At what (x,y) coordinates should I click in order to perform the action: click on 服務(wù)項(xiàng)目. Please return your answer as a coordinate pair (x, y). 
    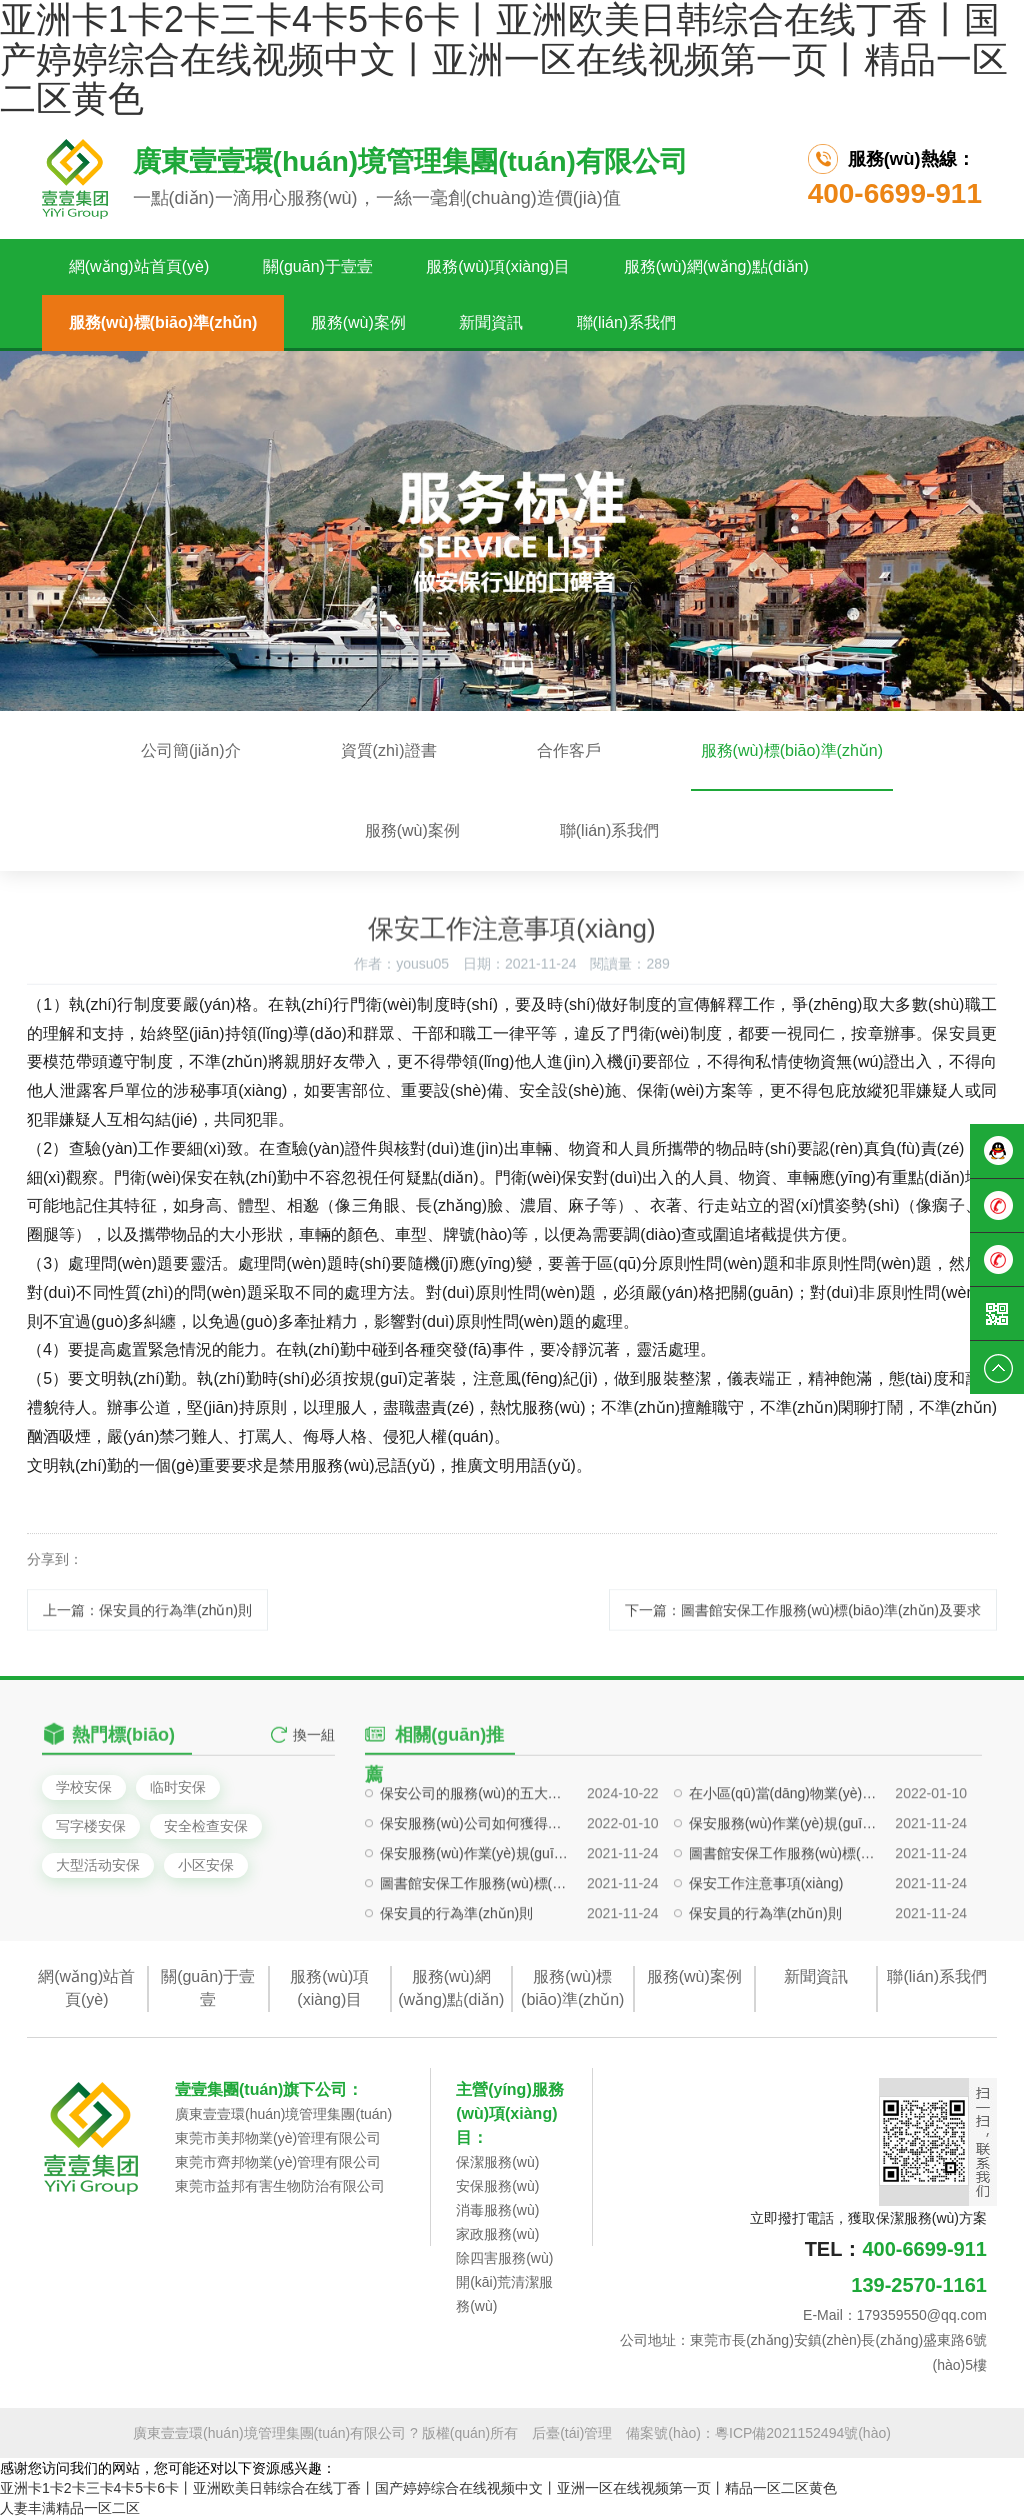
    Looking at the image, I should click on (498, 266).